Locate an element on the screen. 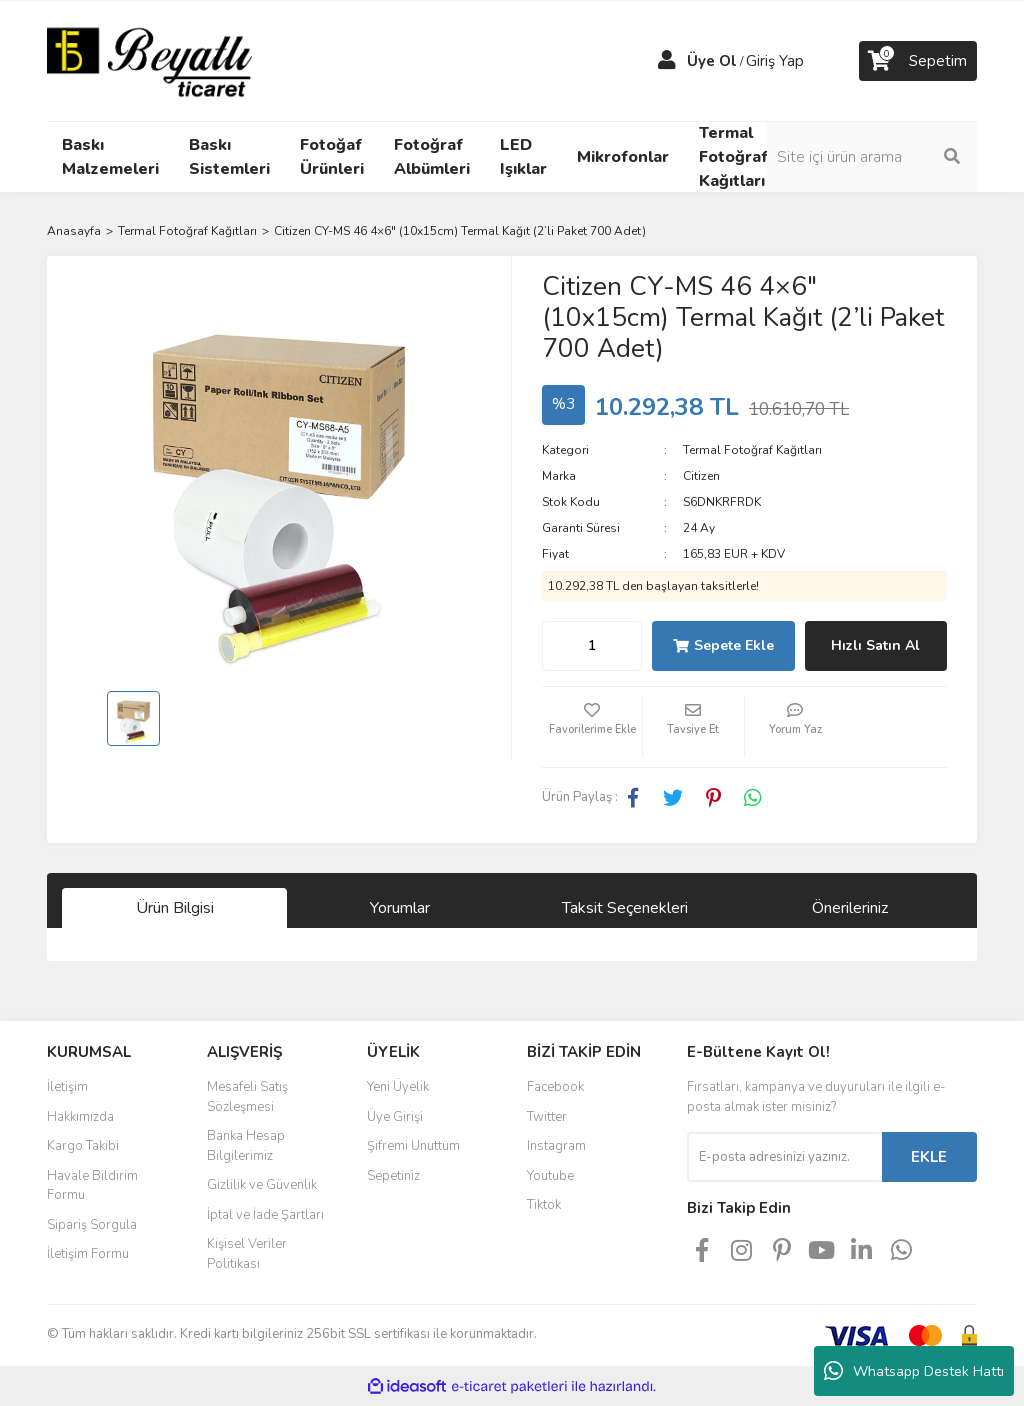 Image resolution: width=1024 pixels, height=1406 pixels. Youtube is located at coordinates (550, 1176).